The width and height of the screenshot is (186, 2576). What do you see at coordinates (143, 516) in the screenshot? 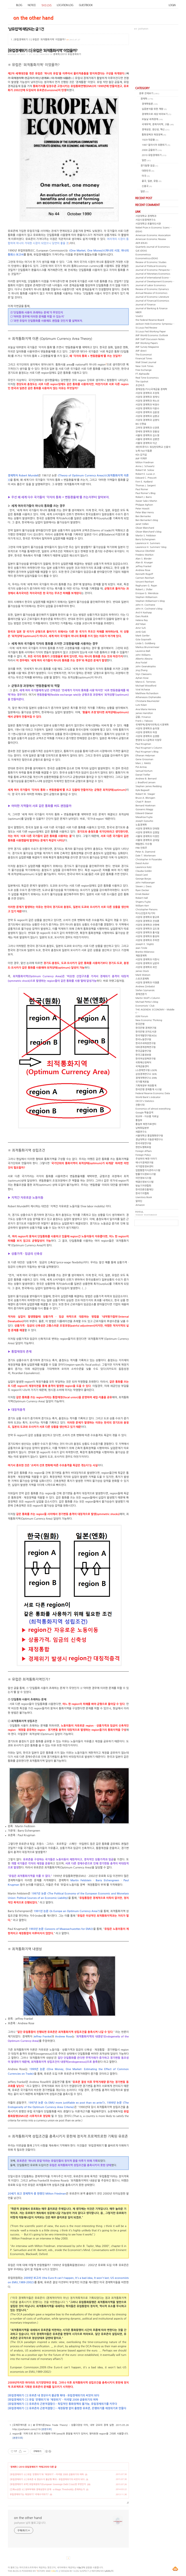
I see `Ben Bernanke` at bounding box center [143, 516].